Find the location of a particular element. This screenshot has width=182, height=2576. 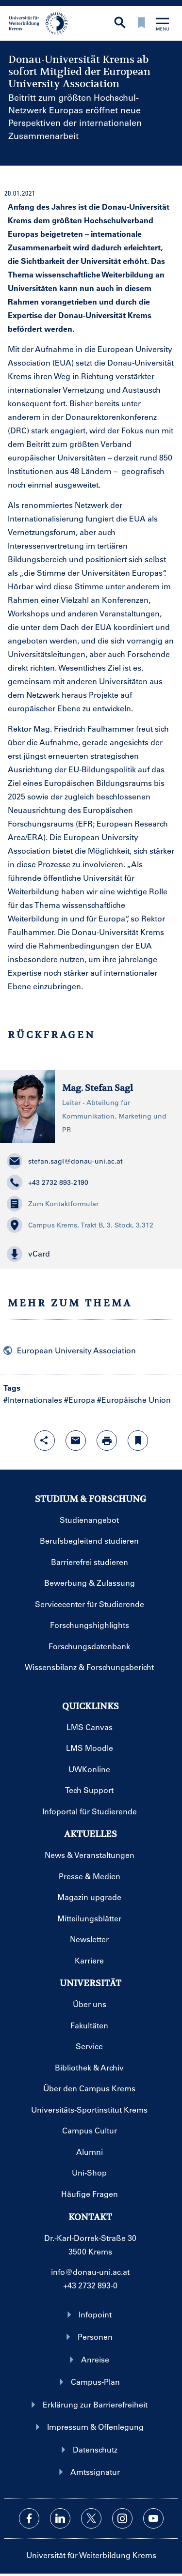

#Europa is located at coordinates (79, 1400).